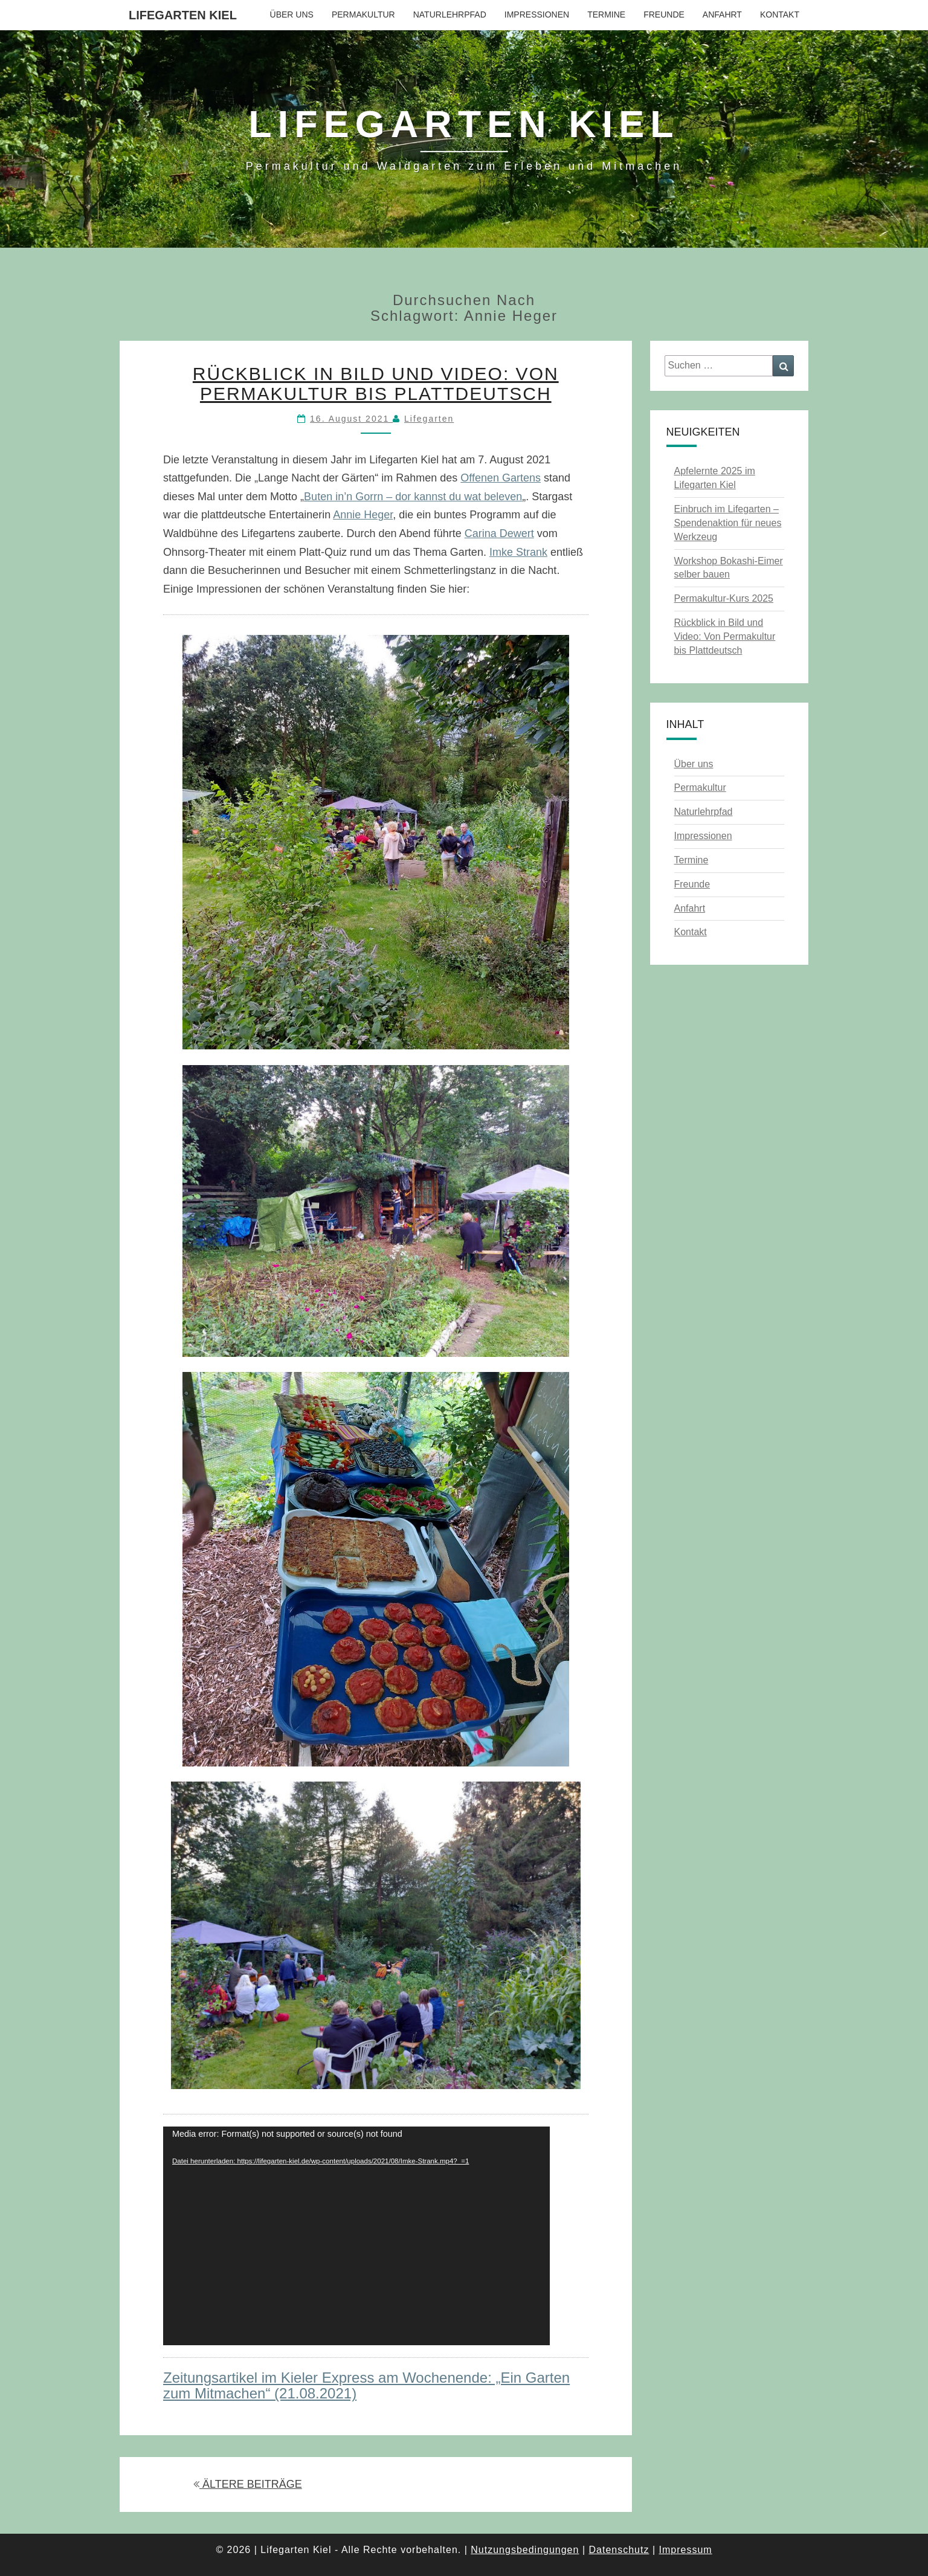  What do you see at coordinates (779, 14) in the screenshot?
I see `Kontakt` at bounding box center [779, 14].